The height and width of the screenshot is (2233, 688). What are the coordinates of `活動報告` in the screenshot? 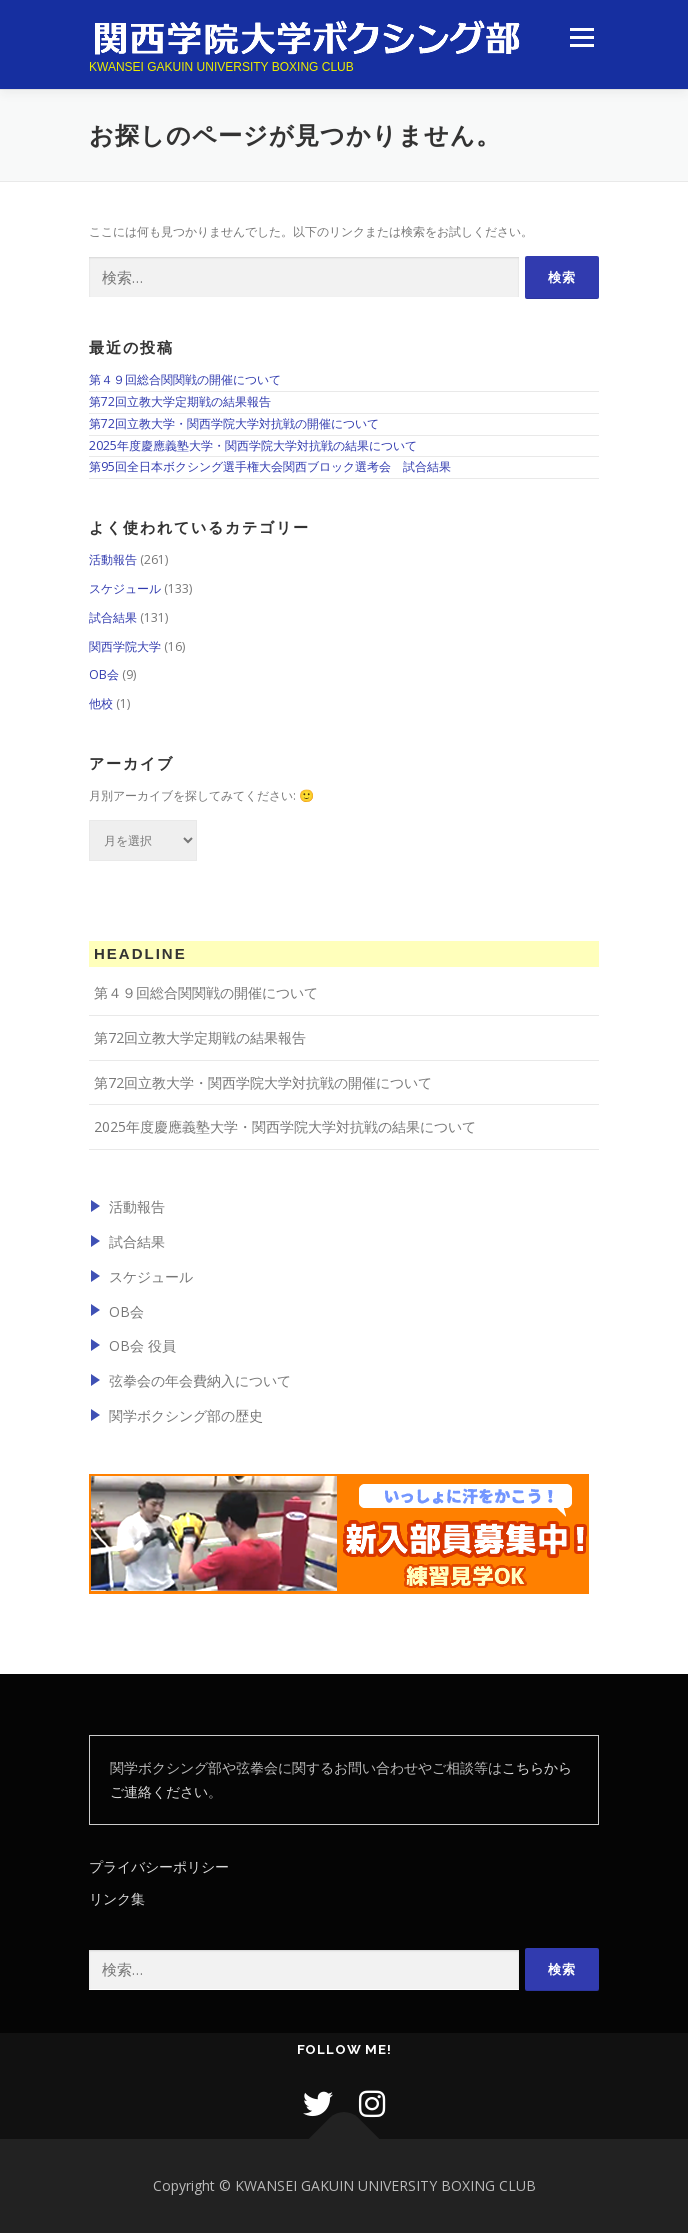 It's located at (113, 559).